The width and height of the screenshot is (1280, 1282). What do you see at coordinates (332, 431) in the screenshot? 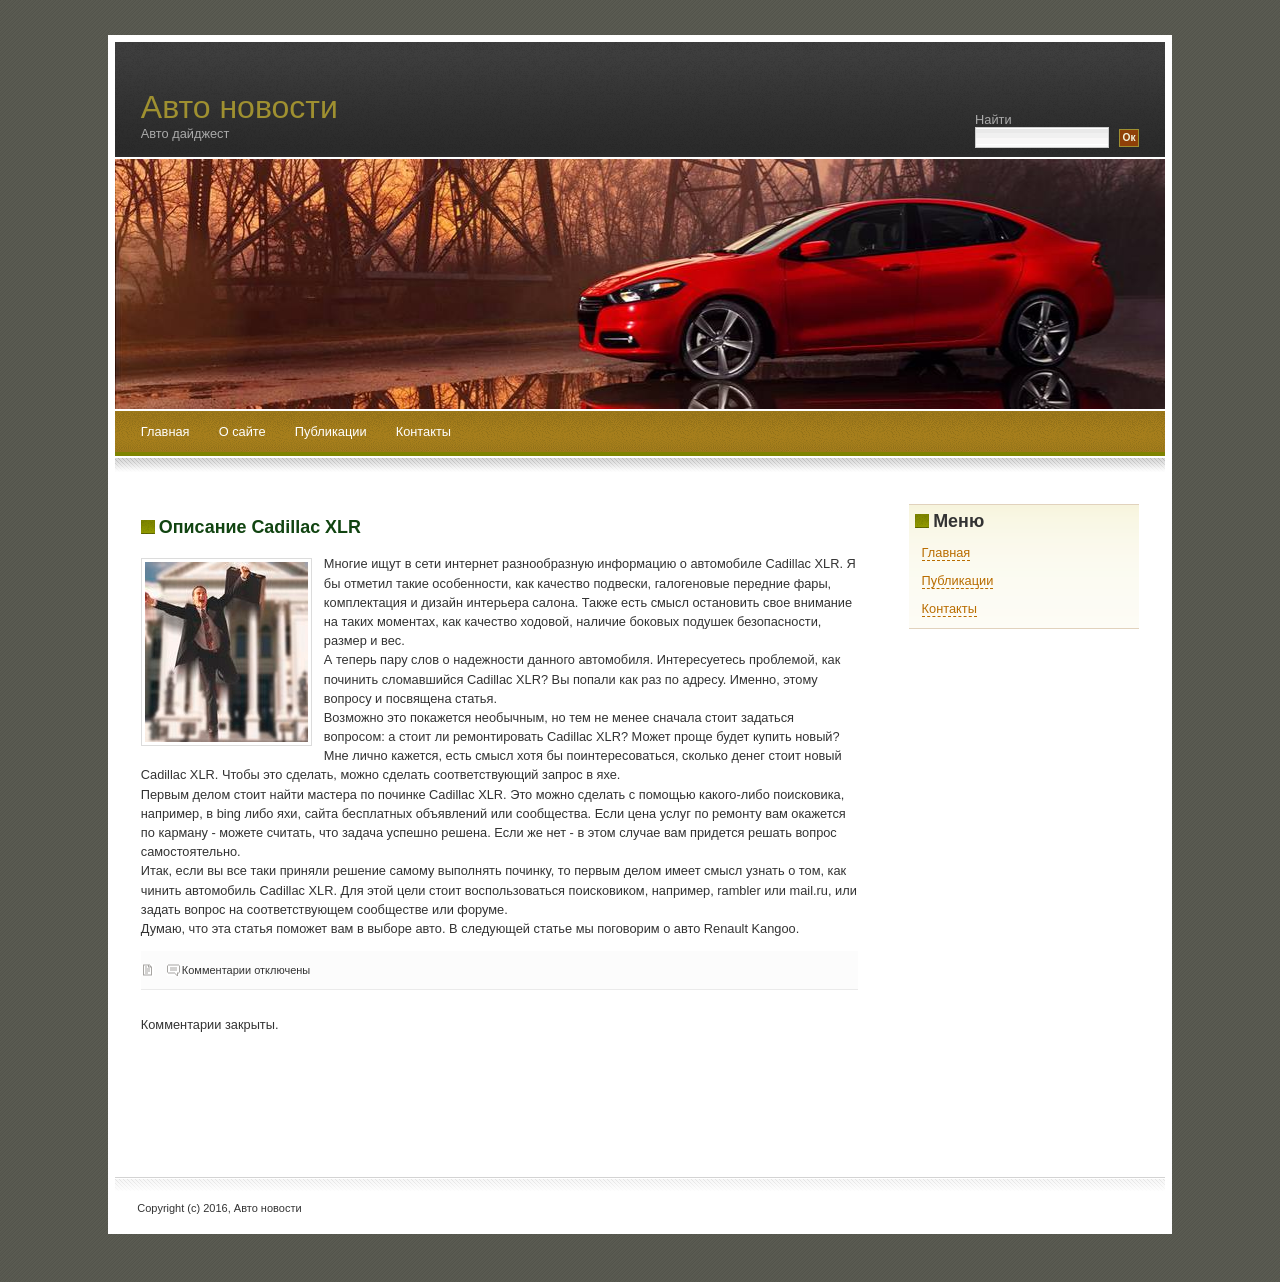
I see `Публикации` at bounding box center [332, 431].